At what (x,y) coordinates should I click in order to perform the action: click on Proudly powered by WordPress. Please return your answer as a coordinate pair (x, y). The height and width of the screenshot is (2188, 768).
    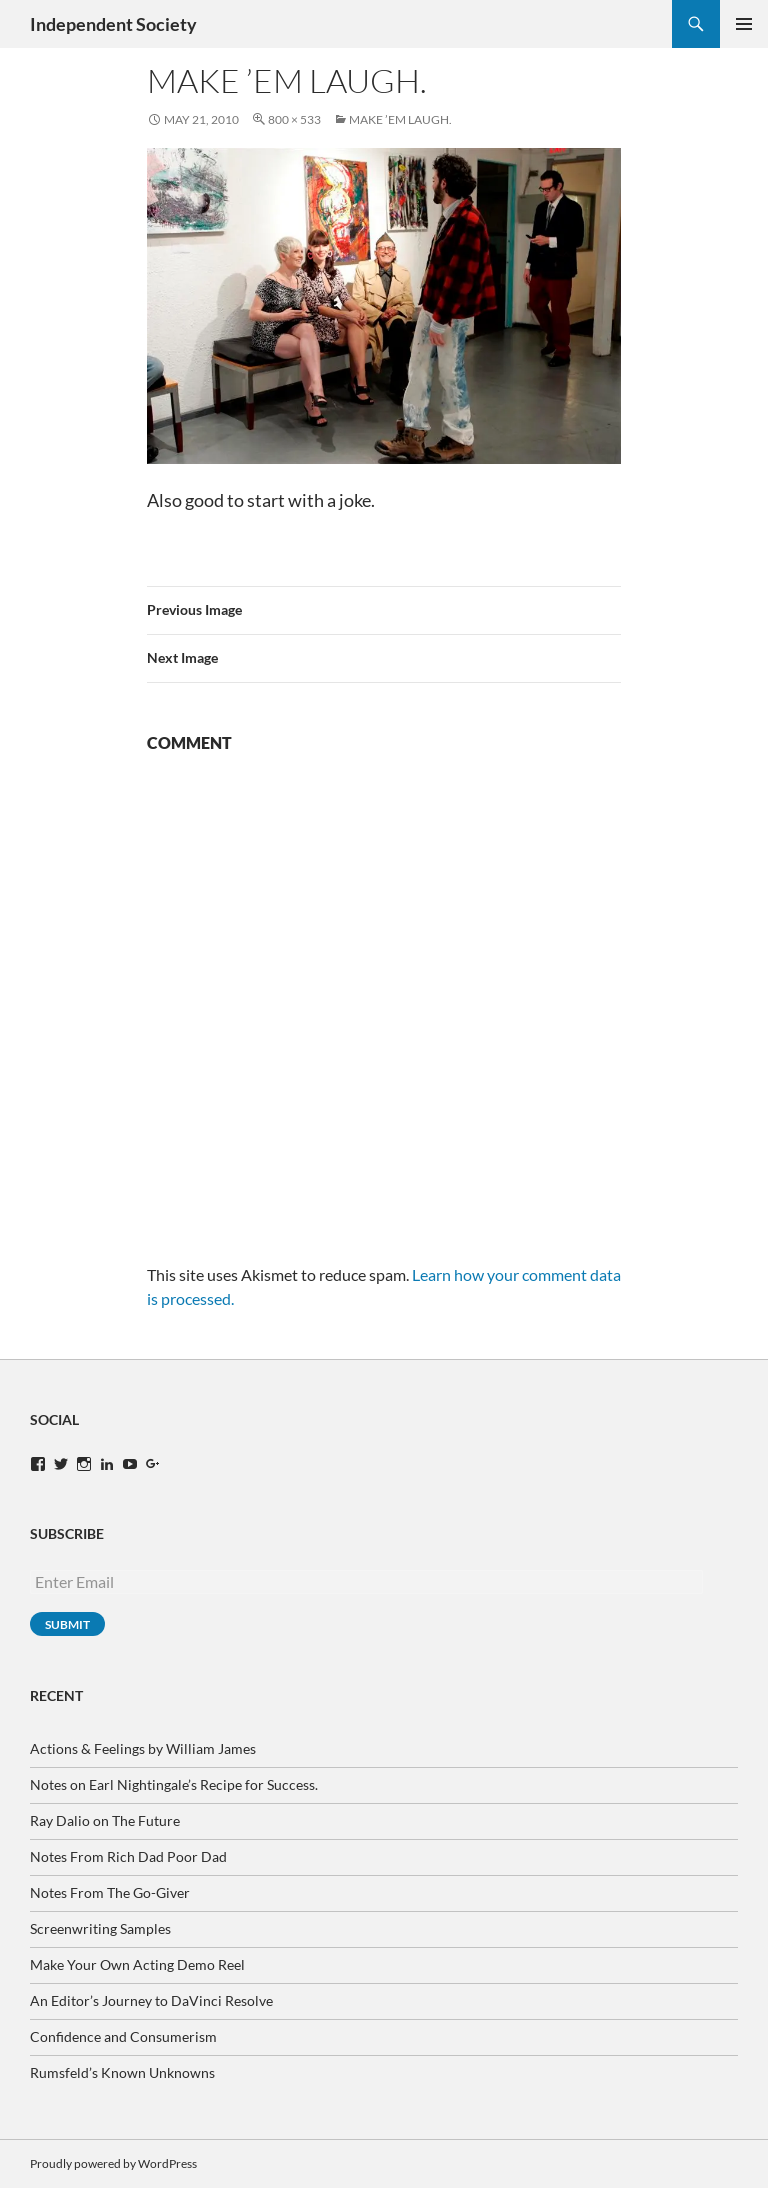
    Looking at the image, I should click on (113, 2163).